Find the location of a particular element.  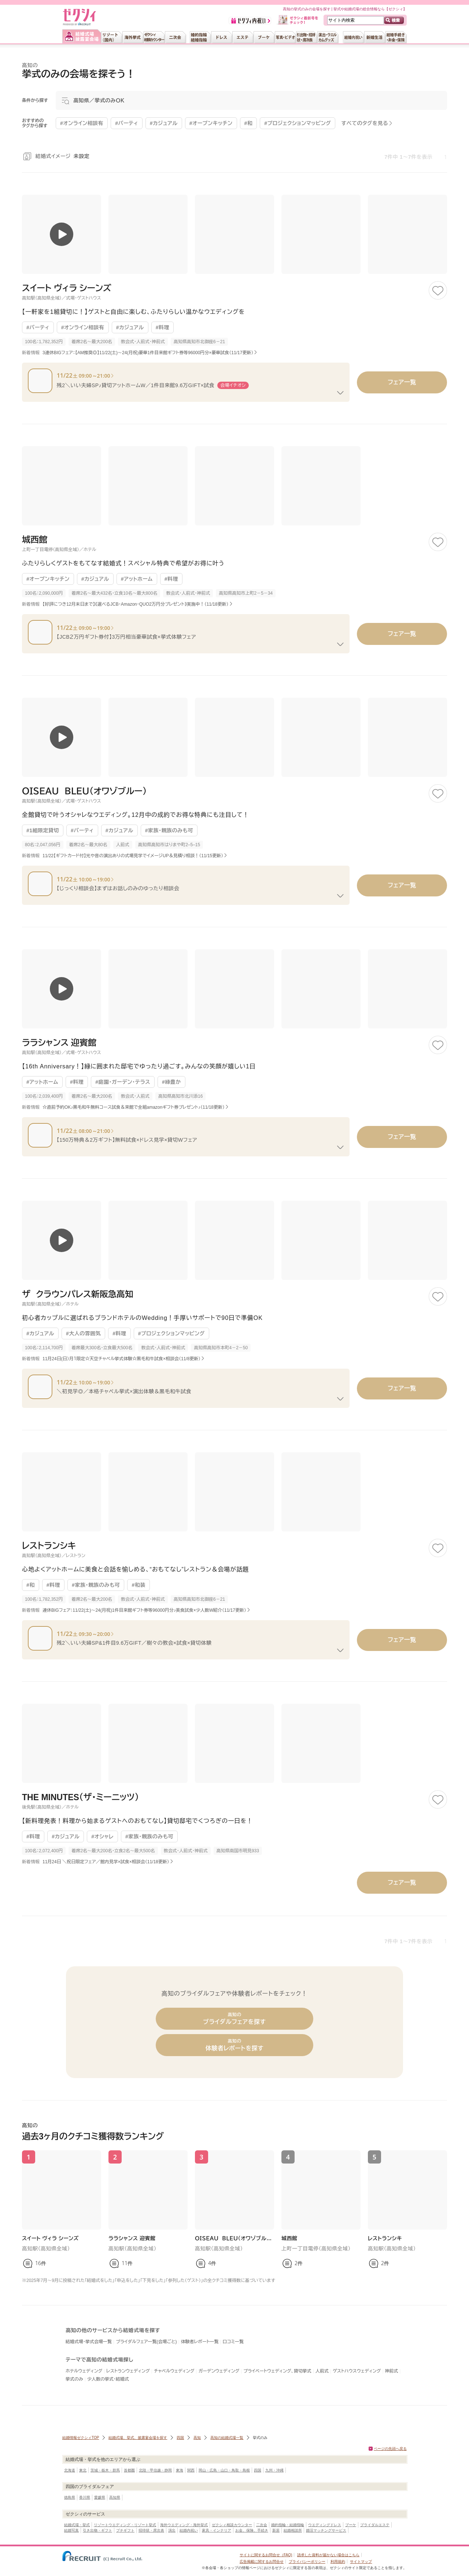

[モーダルを開く] is located at coordinates (251, 100).